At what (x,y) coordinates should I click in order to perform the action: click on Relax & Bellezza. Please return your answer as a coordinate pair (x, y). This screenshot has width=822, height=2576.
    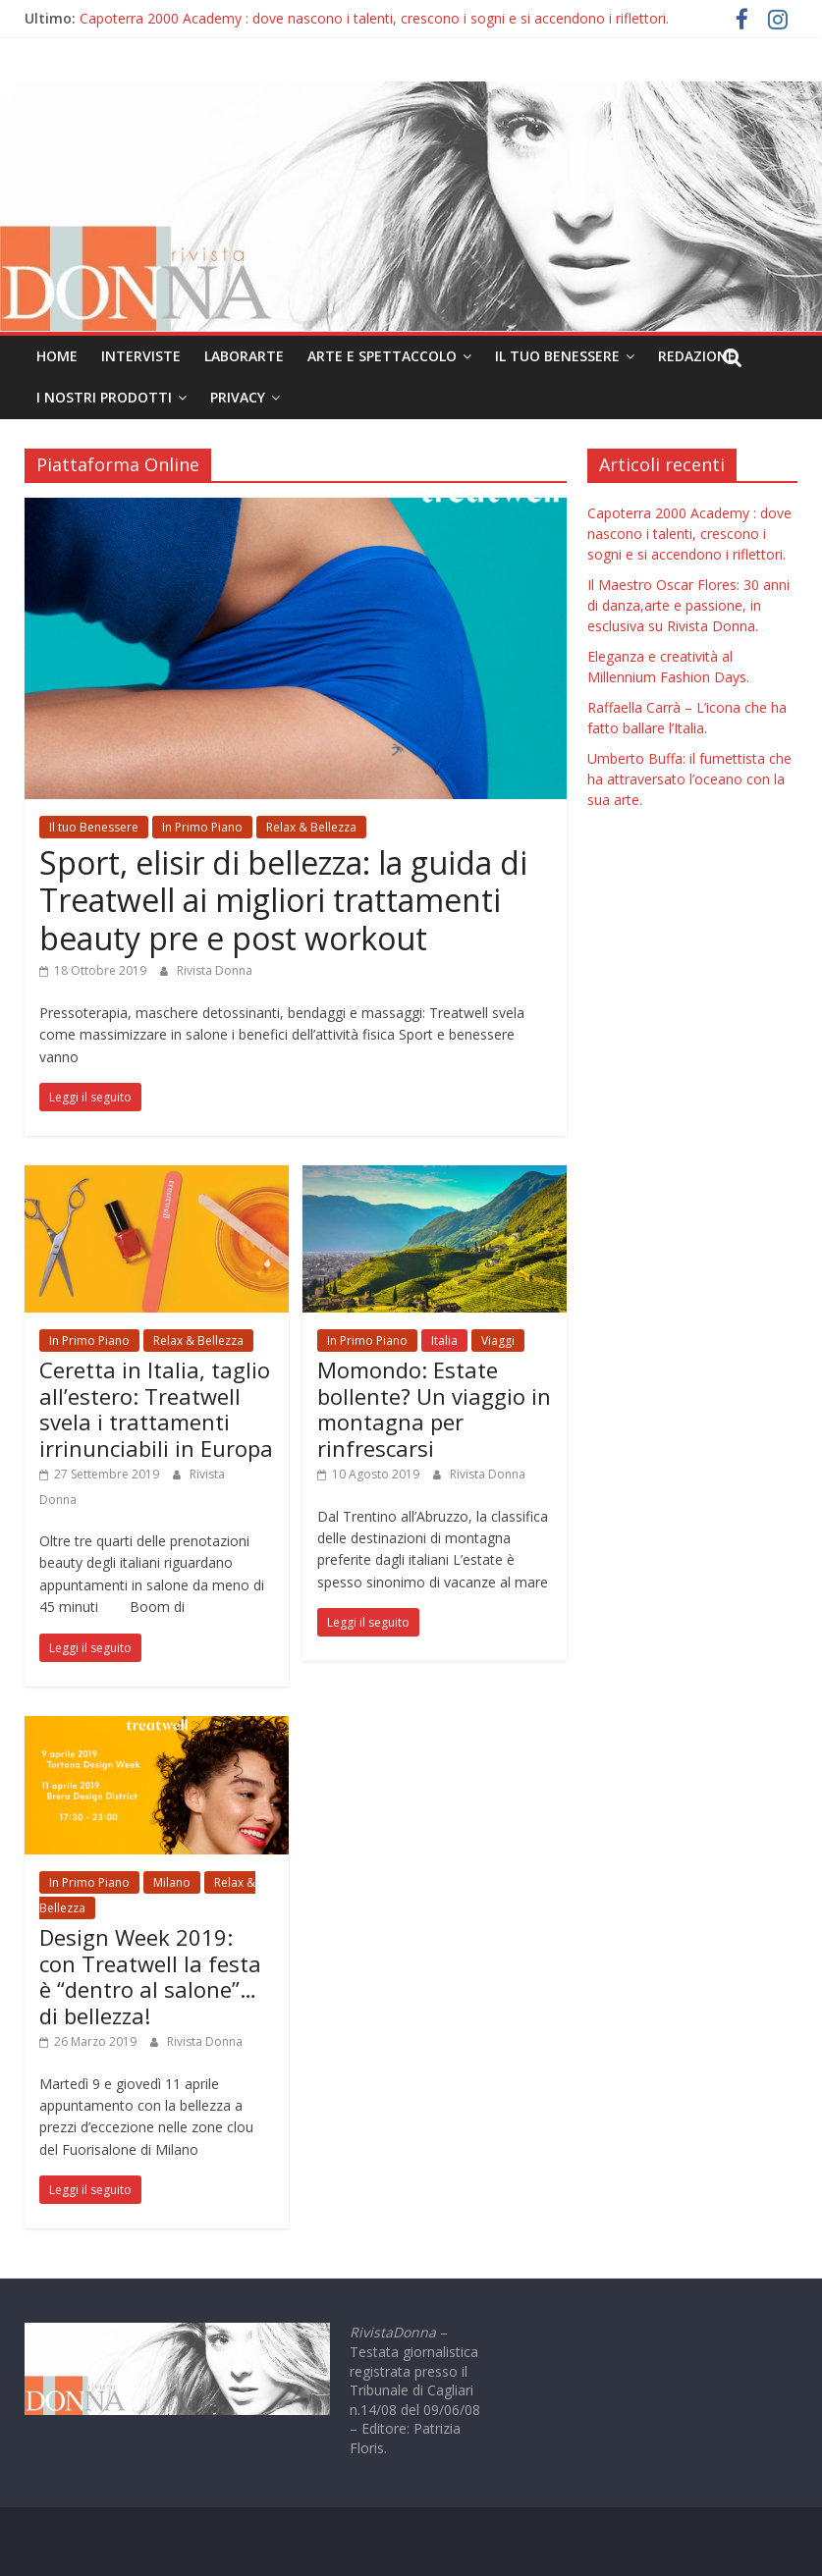
    Looking at the image, I should click on (311, 827).